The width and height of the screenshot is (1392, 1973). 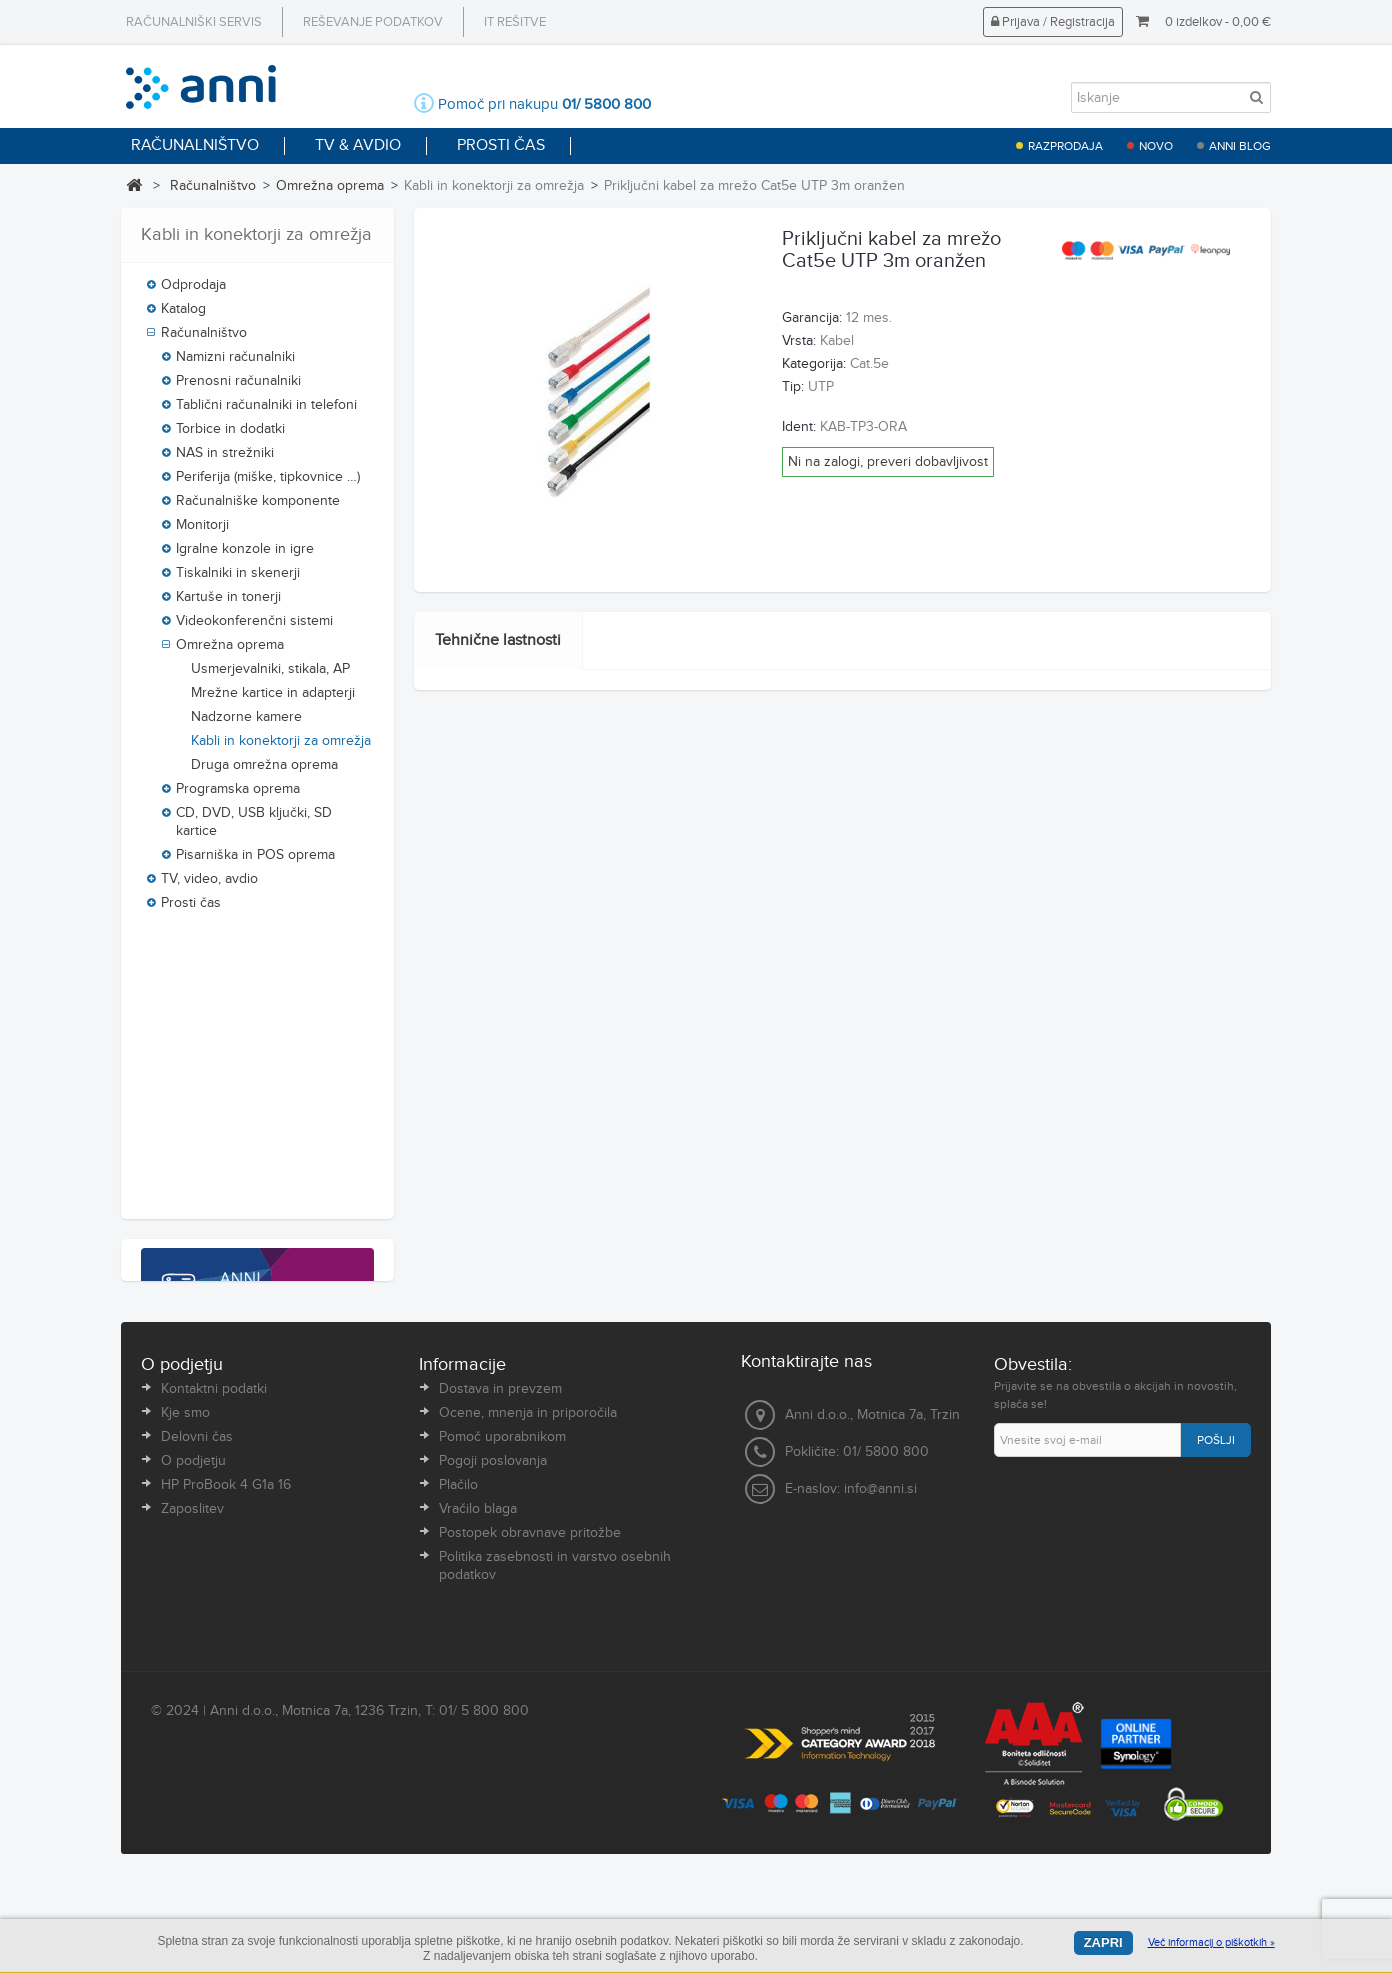 I want to click on info@anni.si, so click(x=880, y=1631).